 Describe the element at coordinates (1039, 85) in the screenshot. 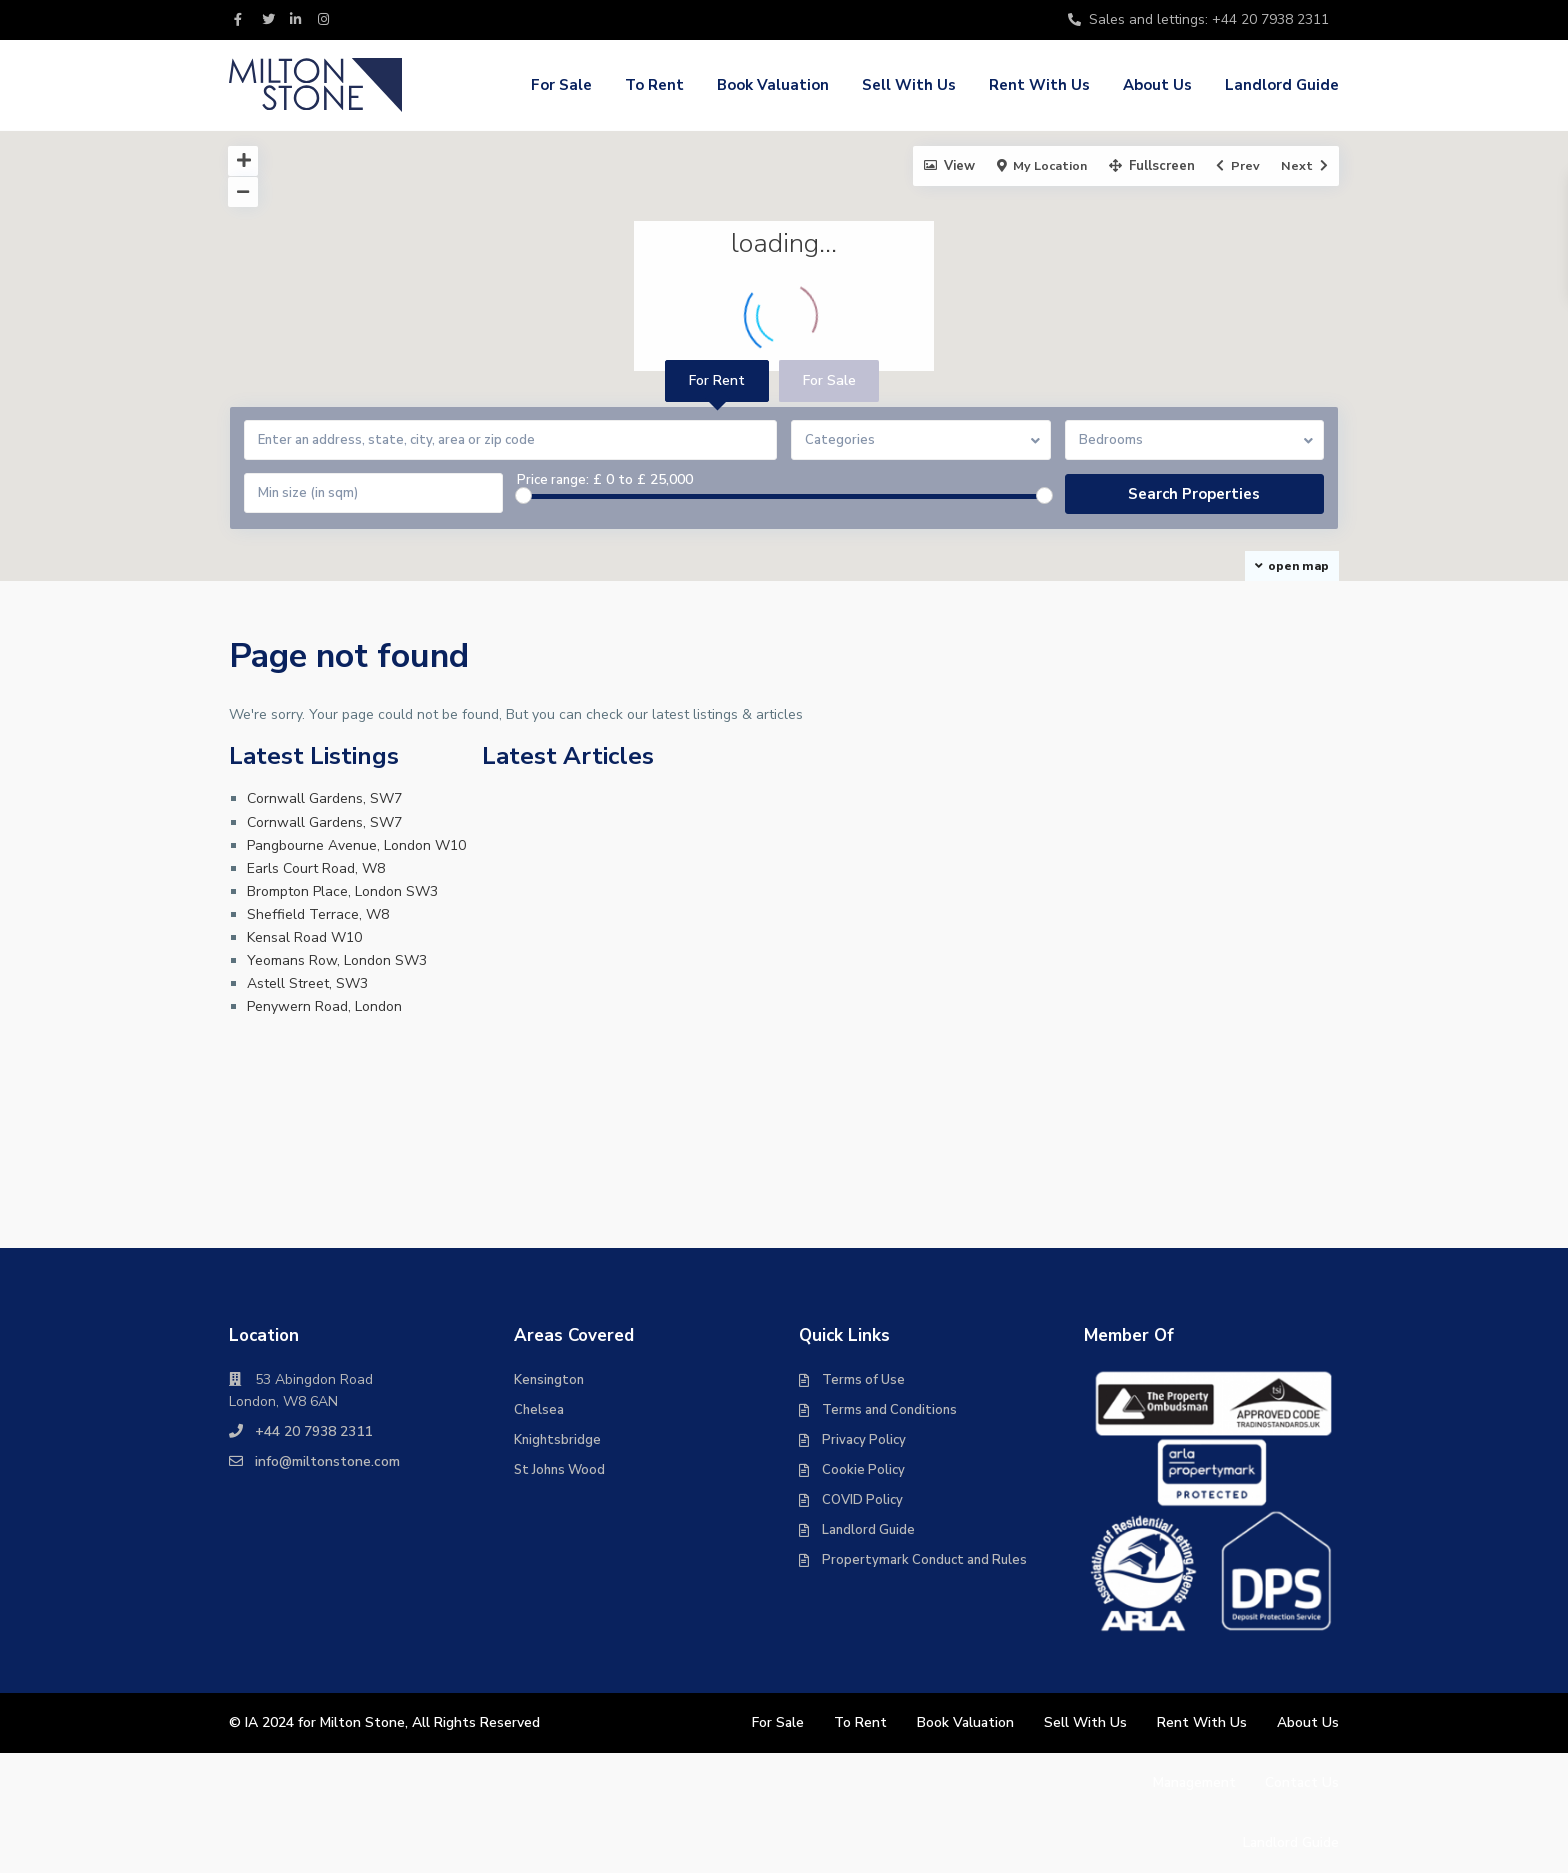

I see `Rent With Us` at that location.